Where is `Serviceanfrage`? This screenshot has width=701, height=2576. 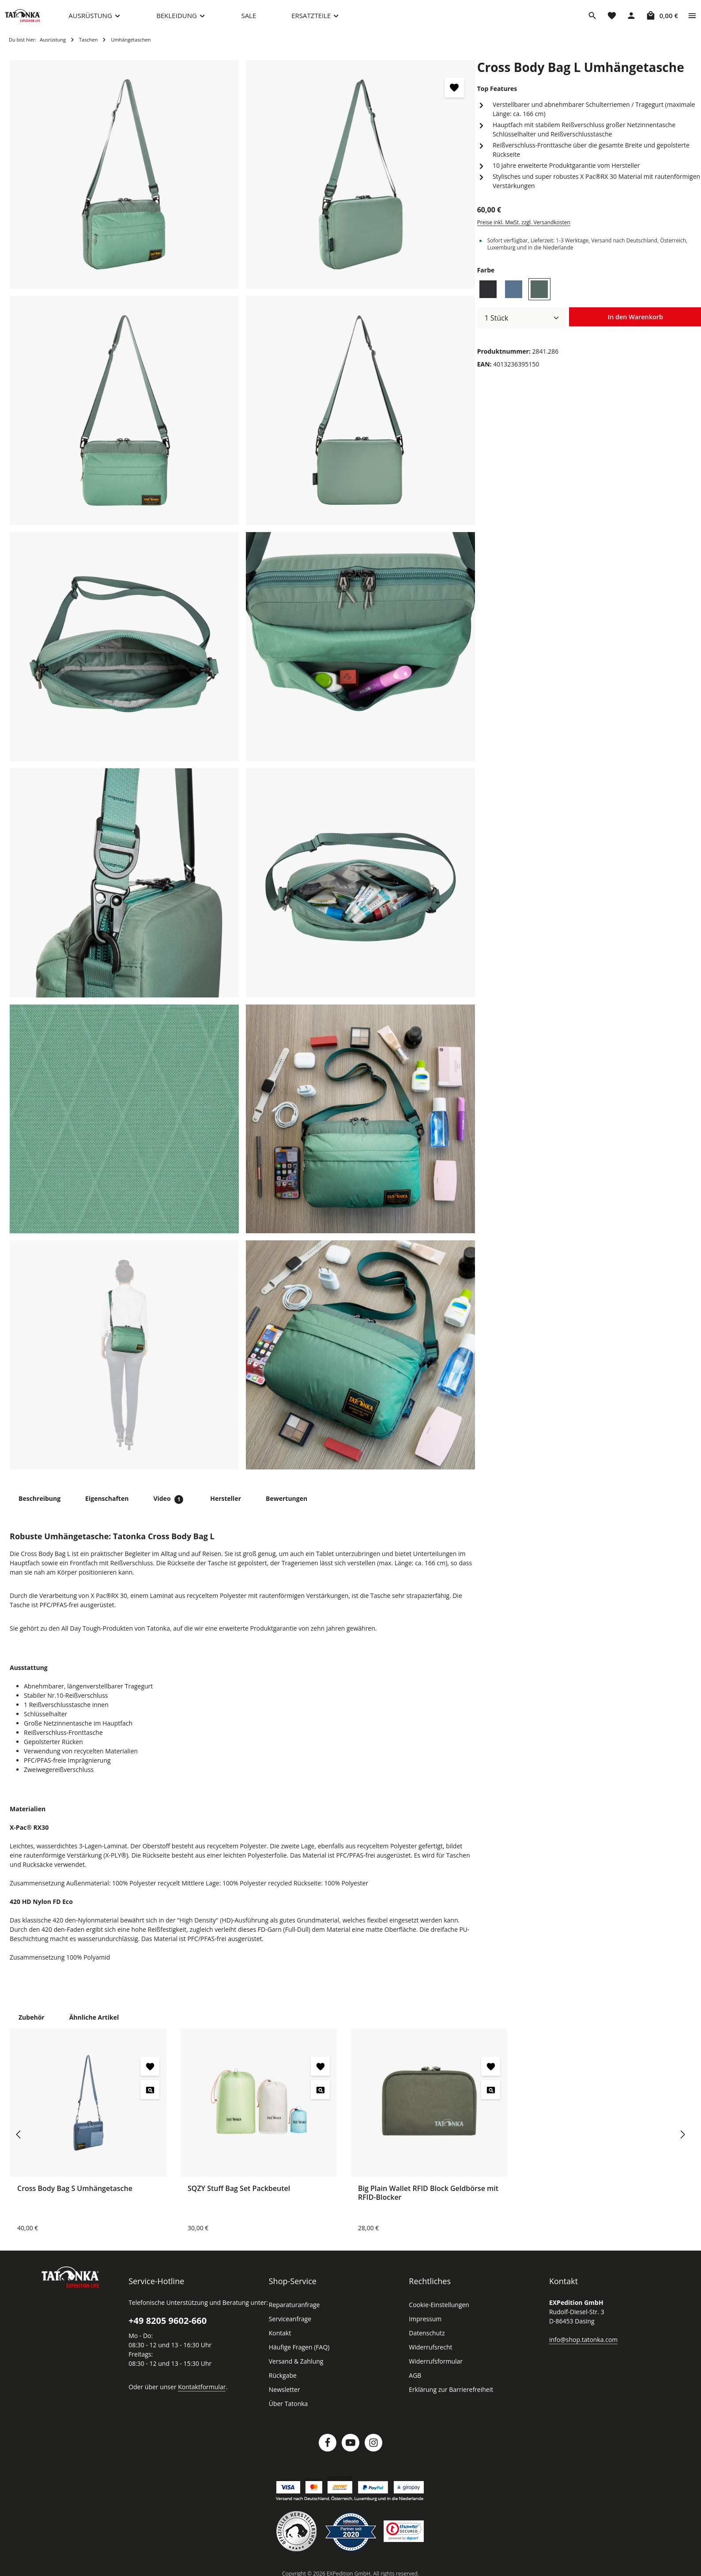 Serviceanfrage is located at coordinates (289, 2327).